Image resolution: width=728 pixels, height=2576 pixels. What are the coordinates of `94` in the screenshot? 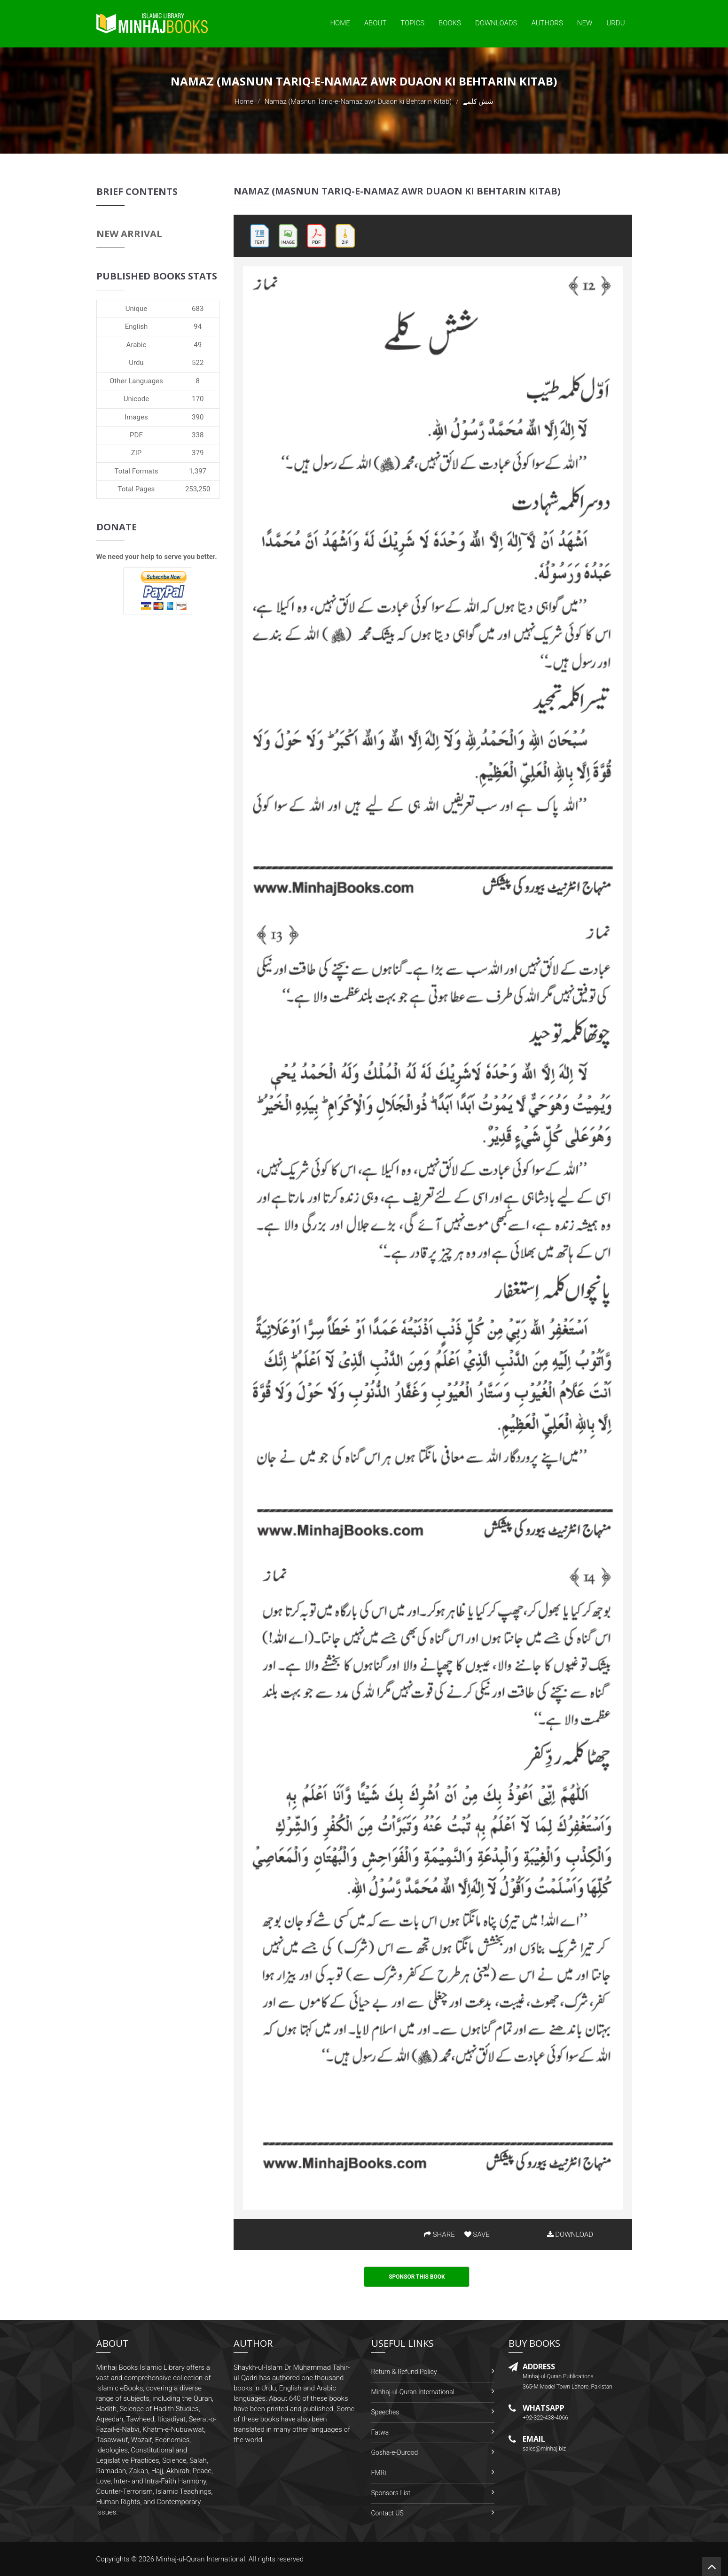 It's located at (198, 326).